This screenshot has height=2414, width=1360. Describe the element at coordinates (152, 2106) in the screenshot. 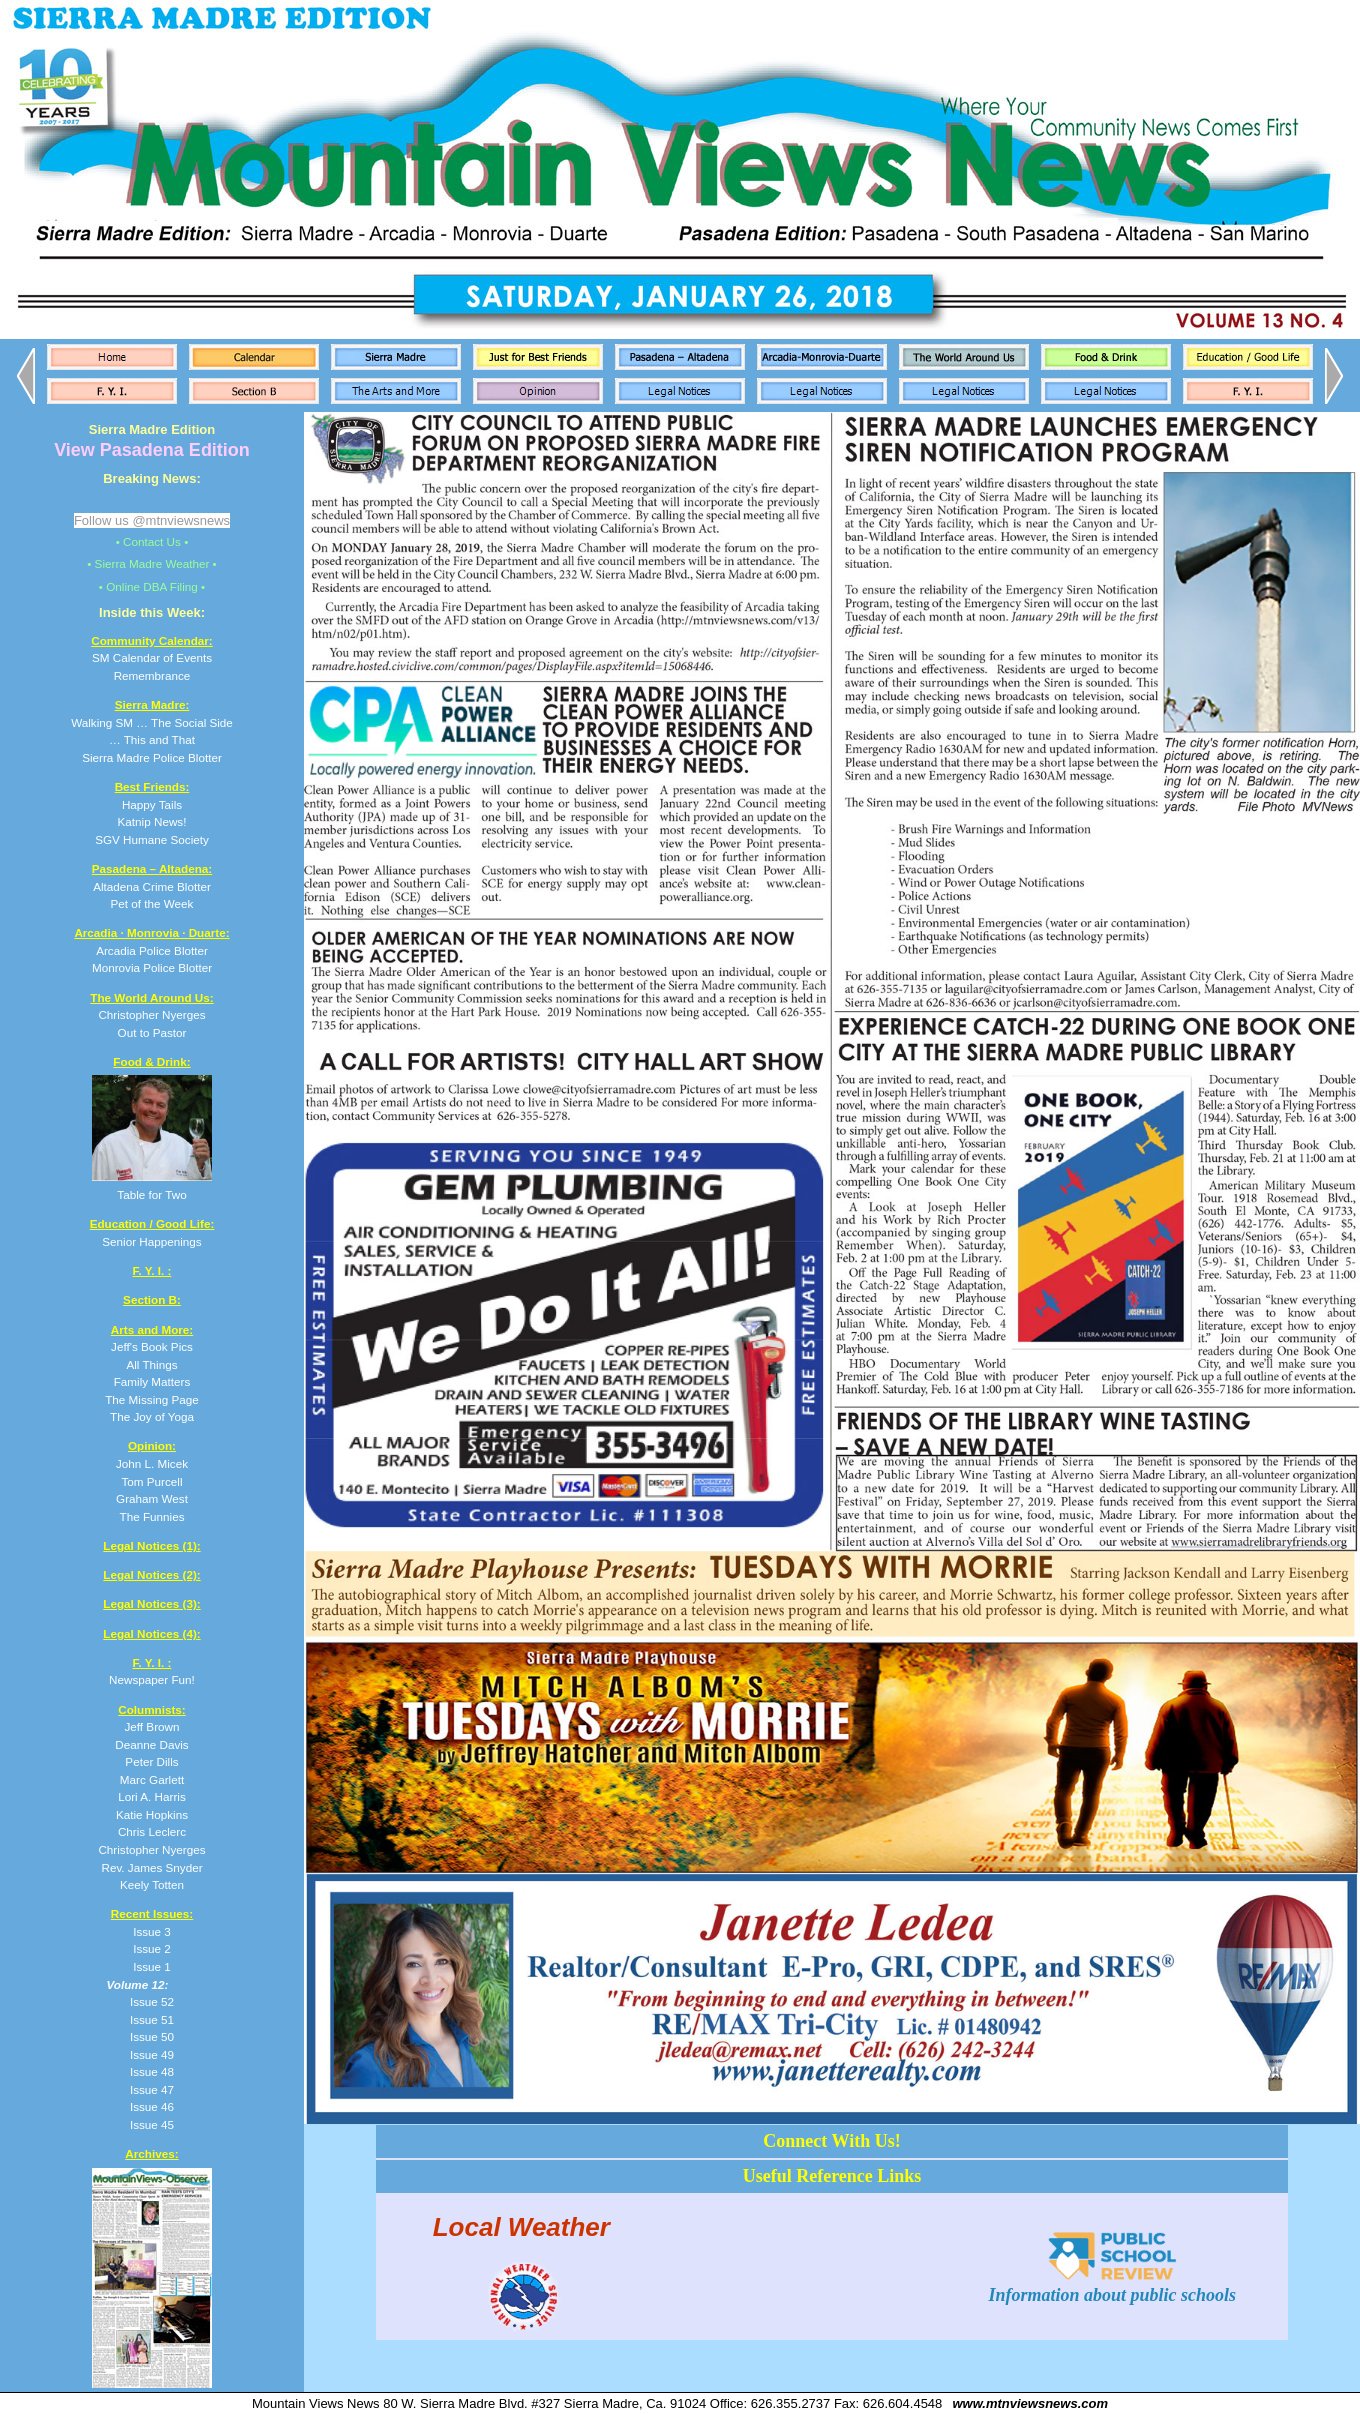

I see `Issue 46` at that location.